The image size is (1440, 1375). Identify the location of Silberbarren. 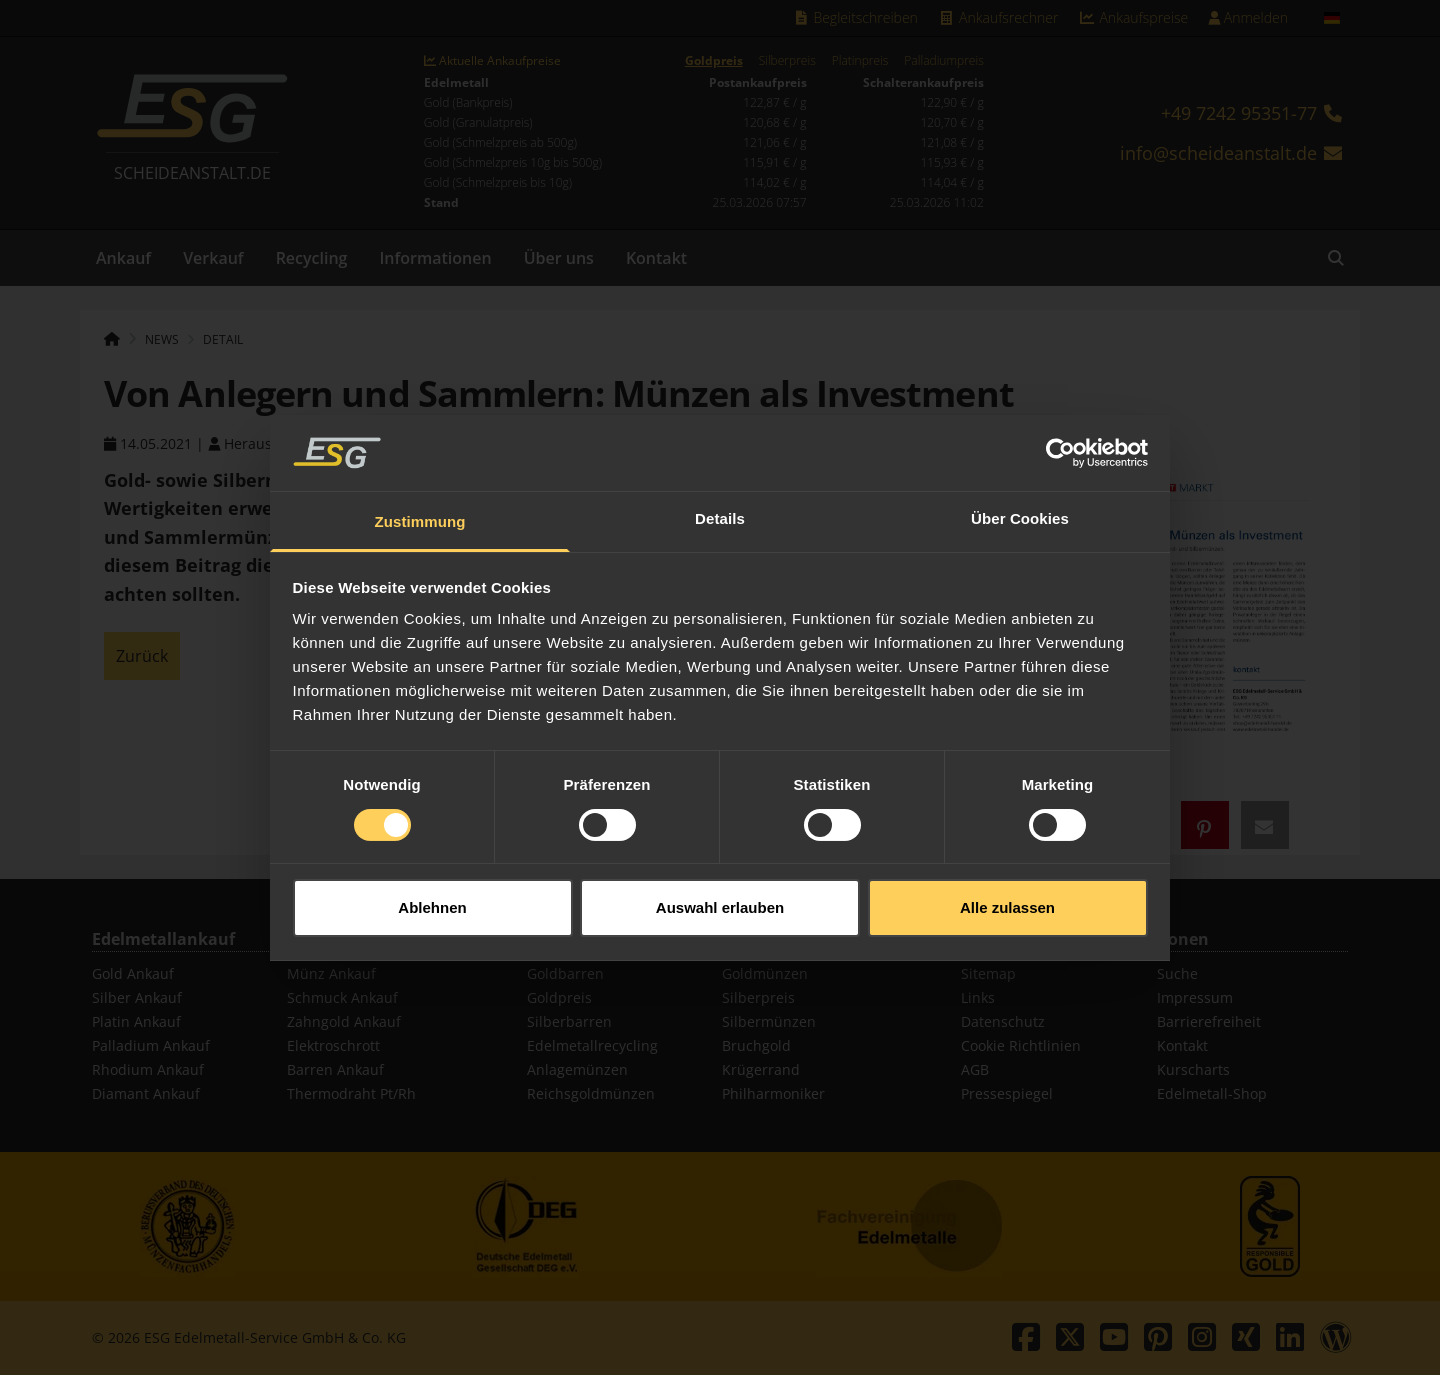
(569, 1021).